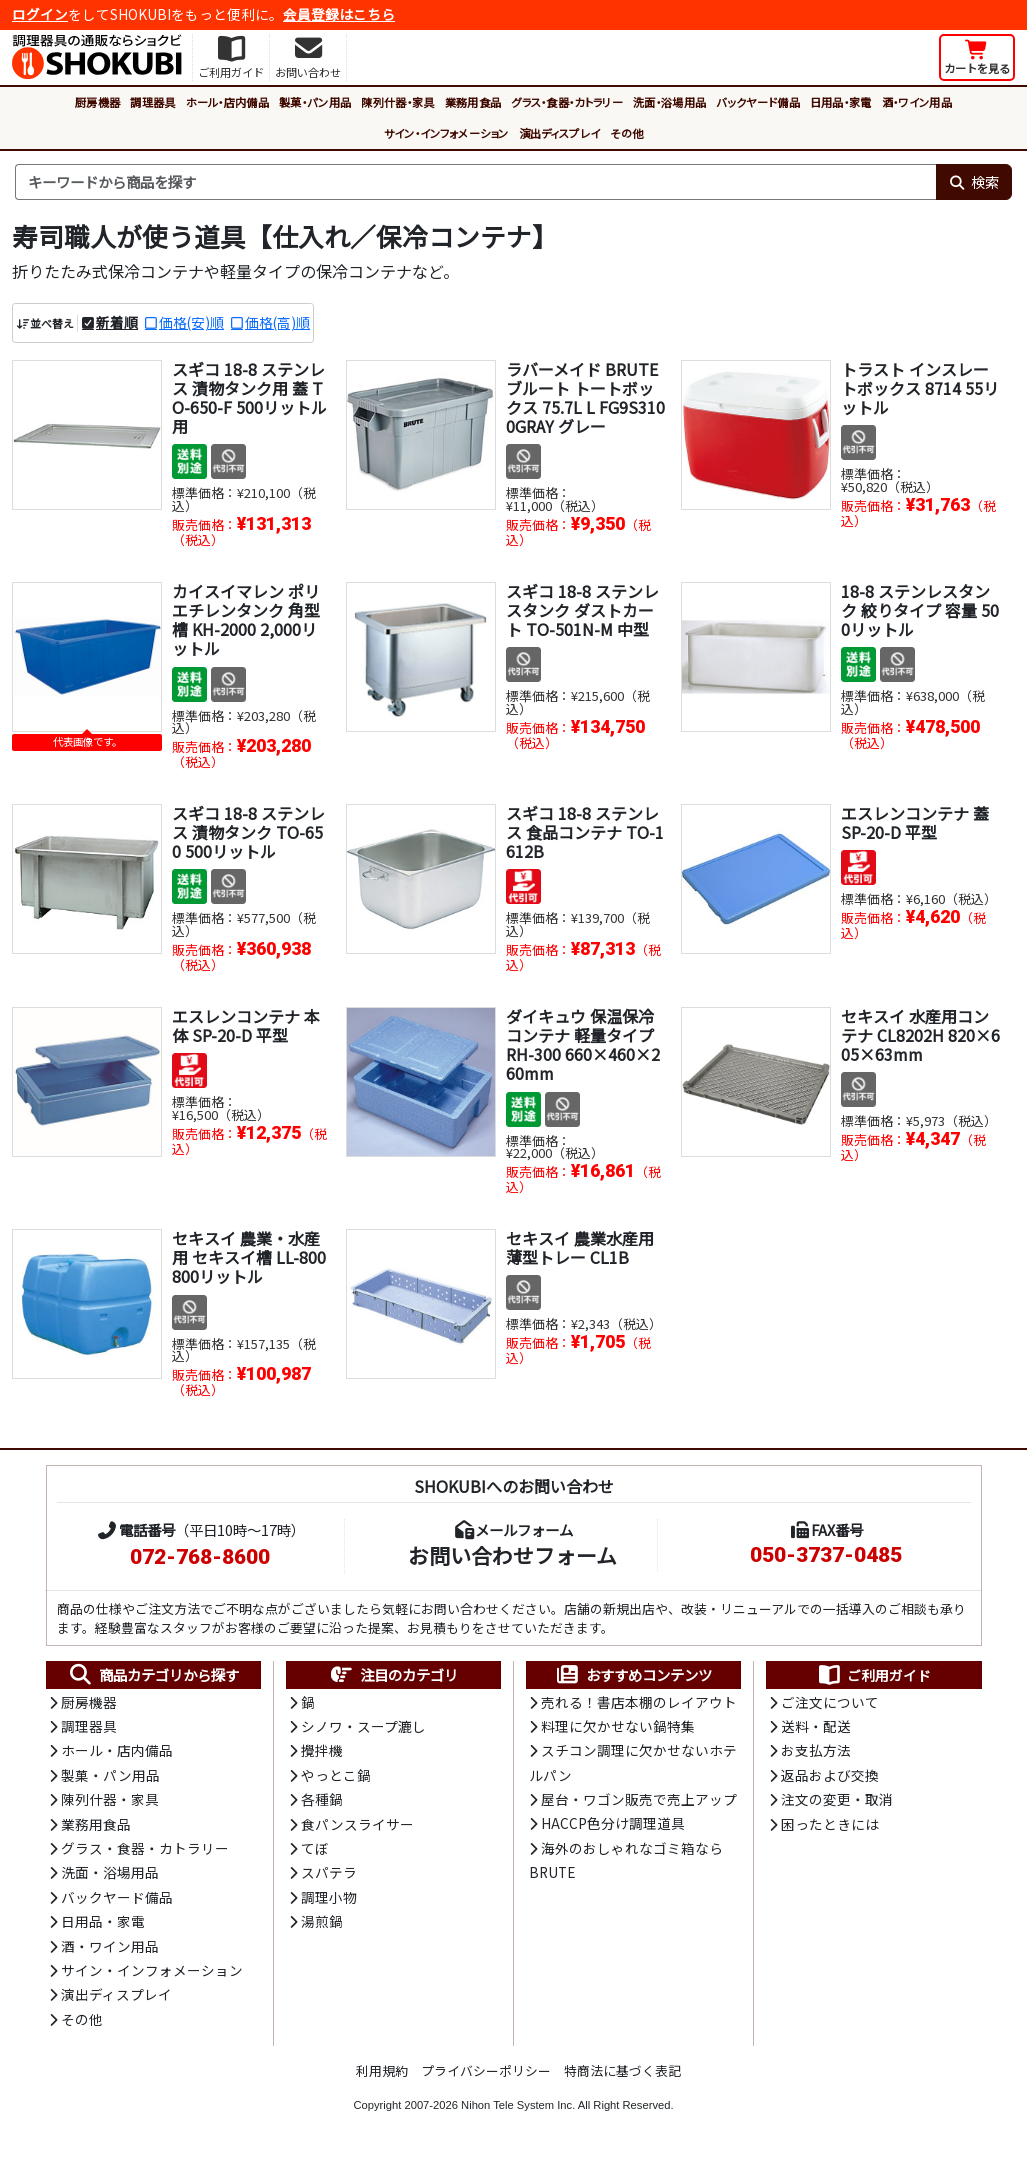 This screenshot has width=1027, height=2162. I want to click on スパテラ, so click(329, 1872).